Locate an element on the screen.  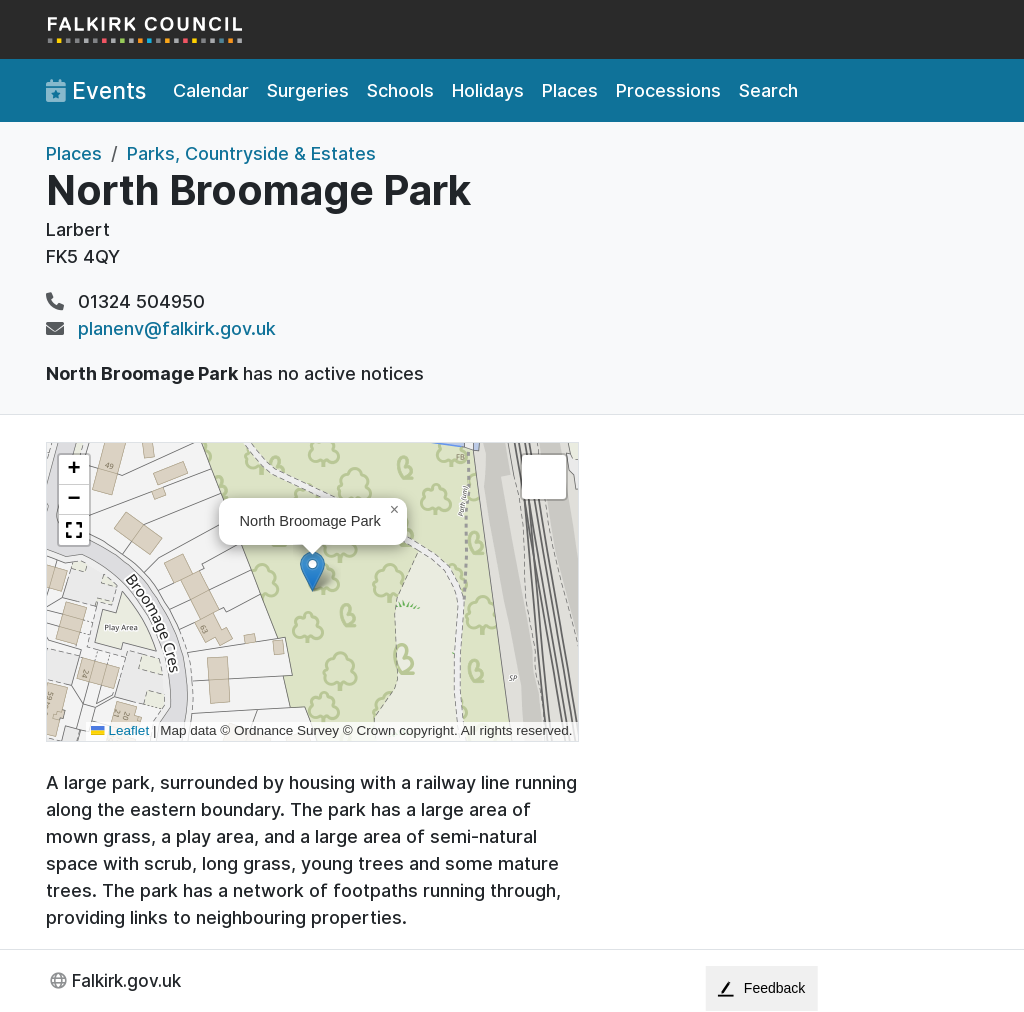
Parks, Countryside & Estates is located at coordinates (251, 153).